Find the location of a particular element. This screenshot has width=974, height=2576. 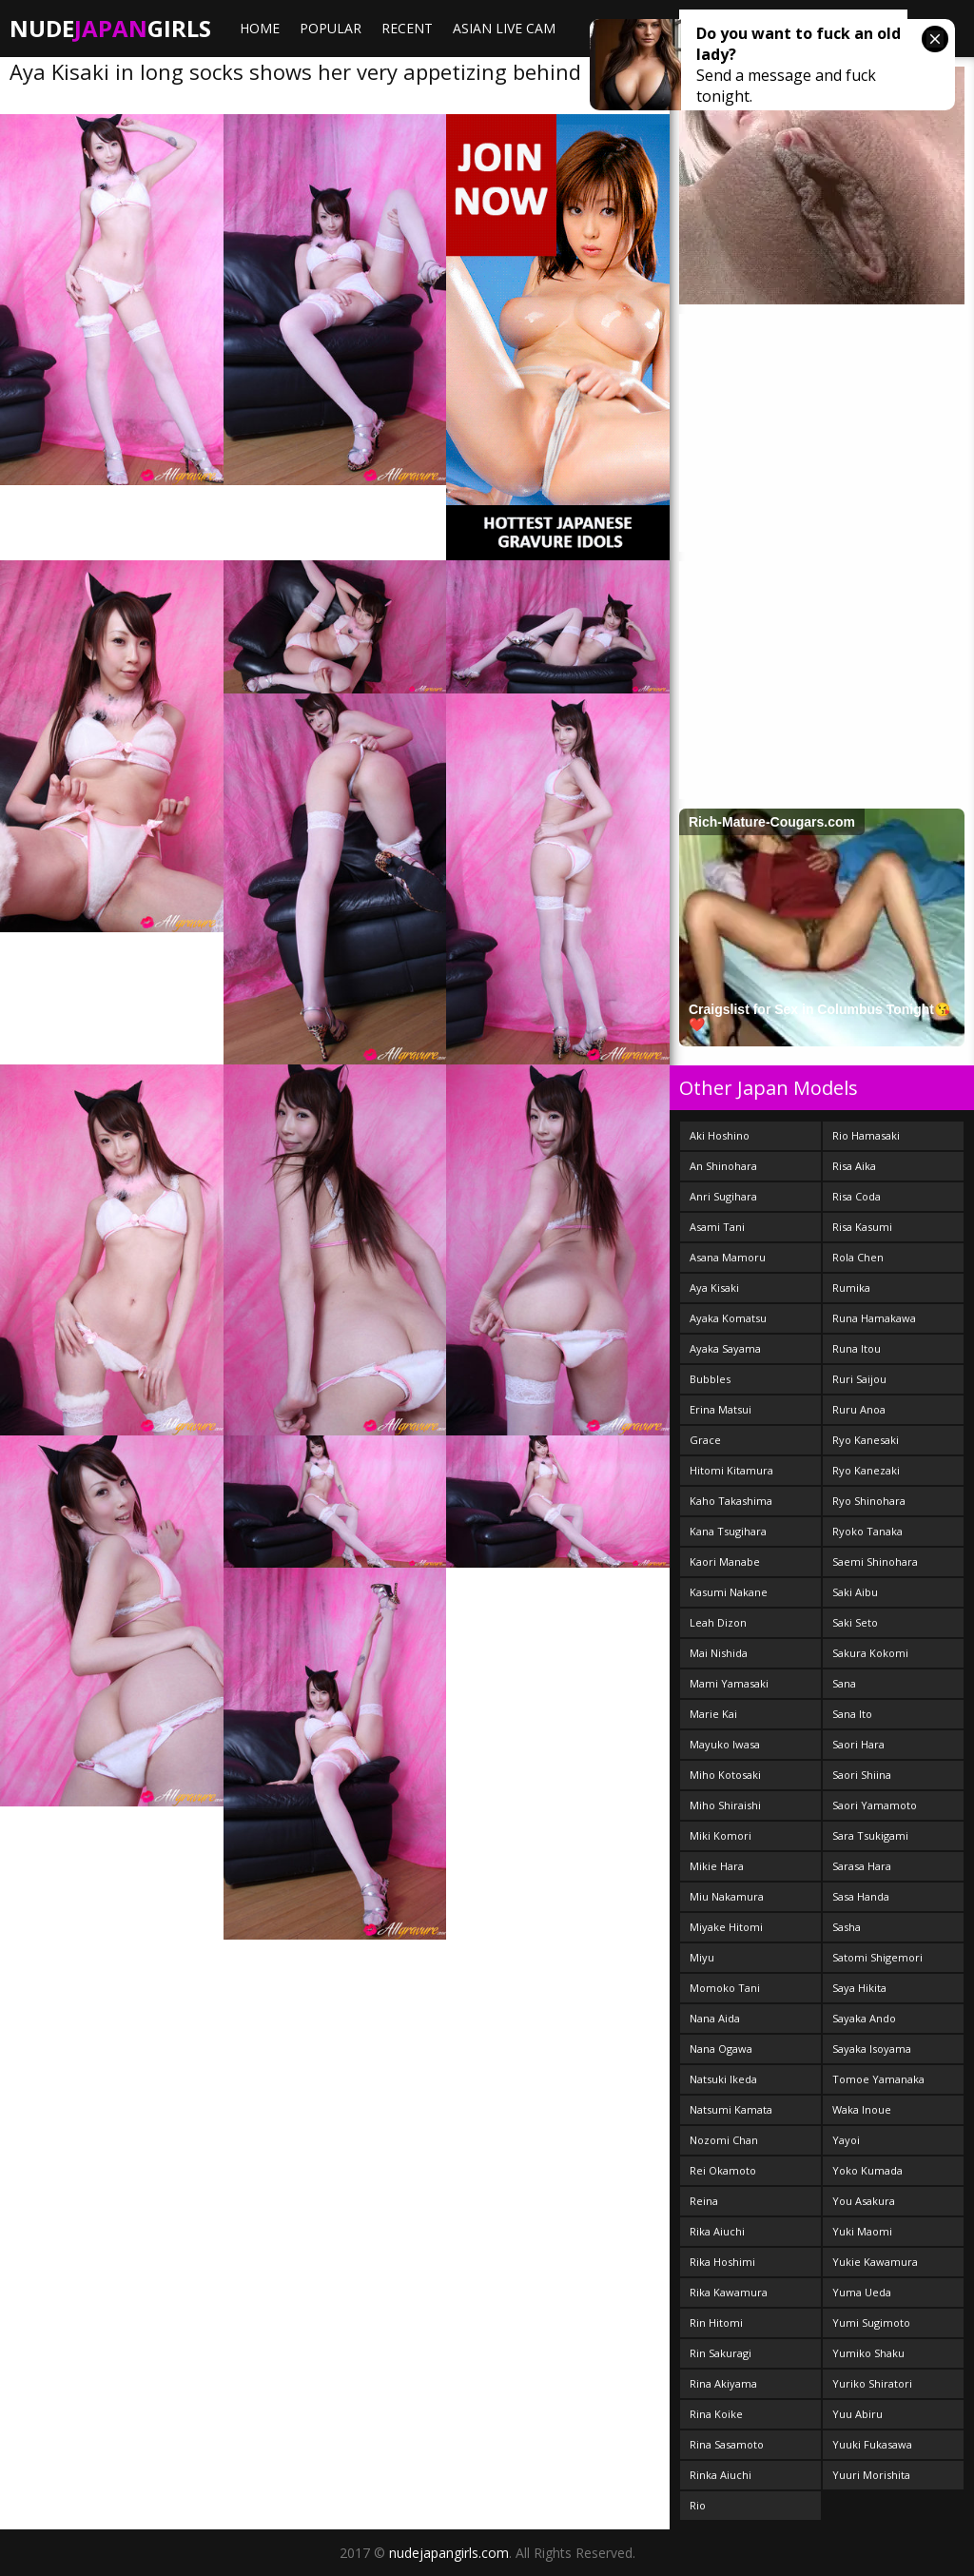

Asami Tani is located at coordinates (717, 1227).